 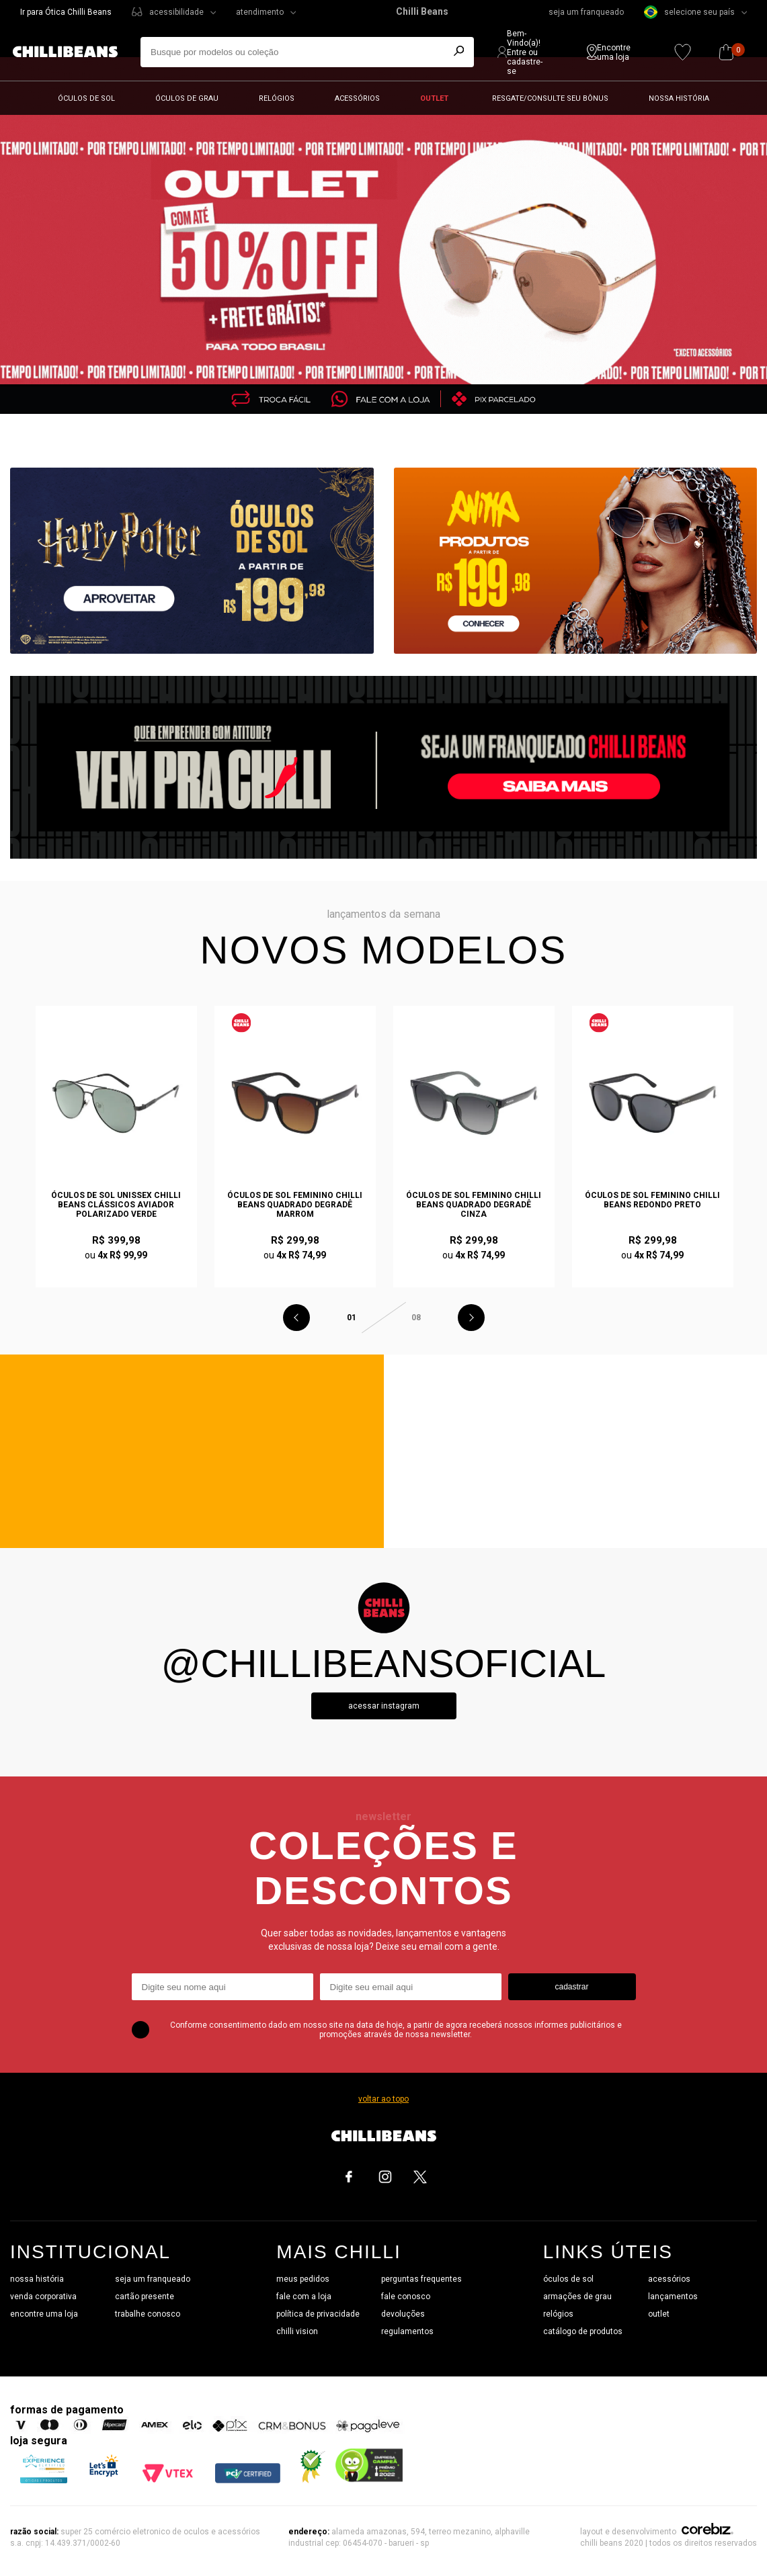 I want to click on Óculos de grau, so click(x=186, y=98).